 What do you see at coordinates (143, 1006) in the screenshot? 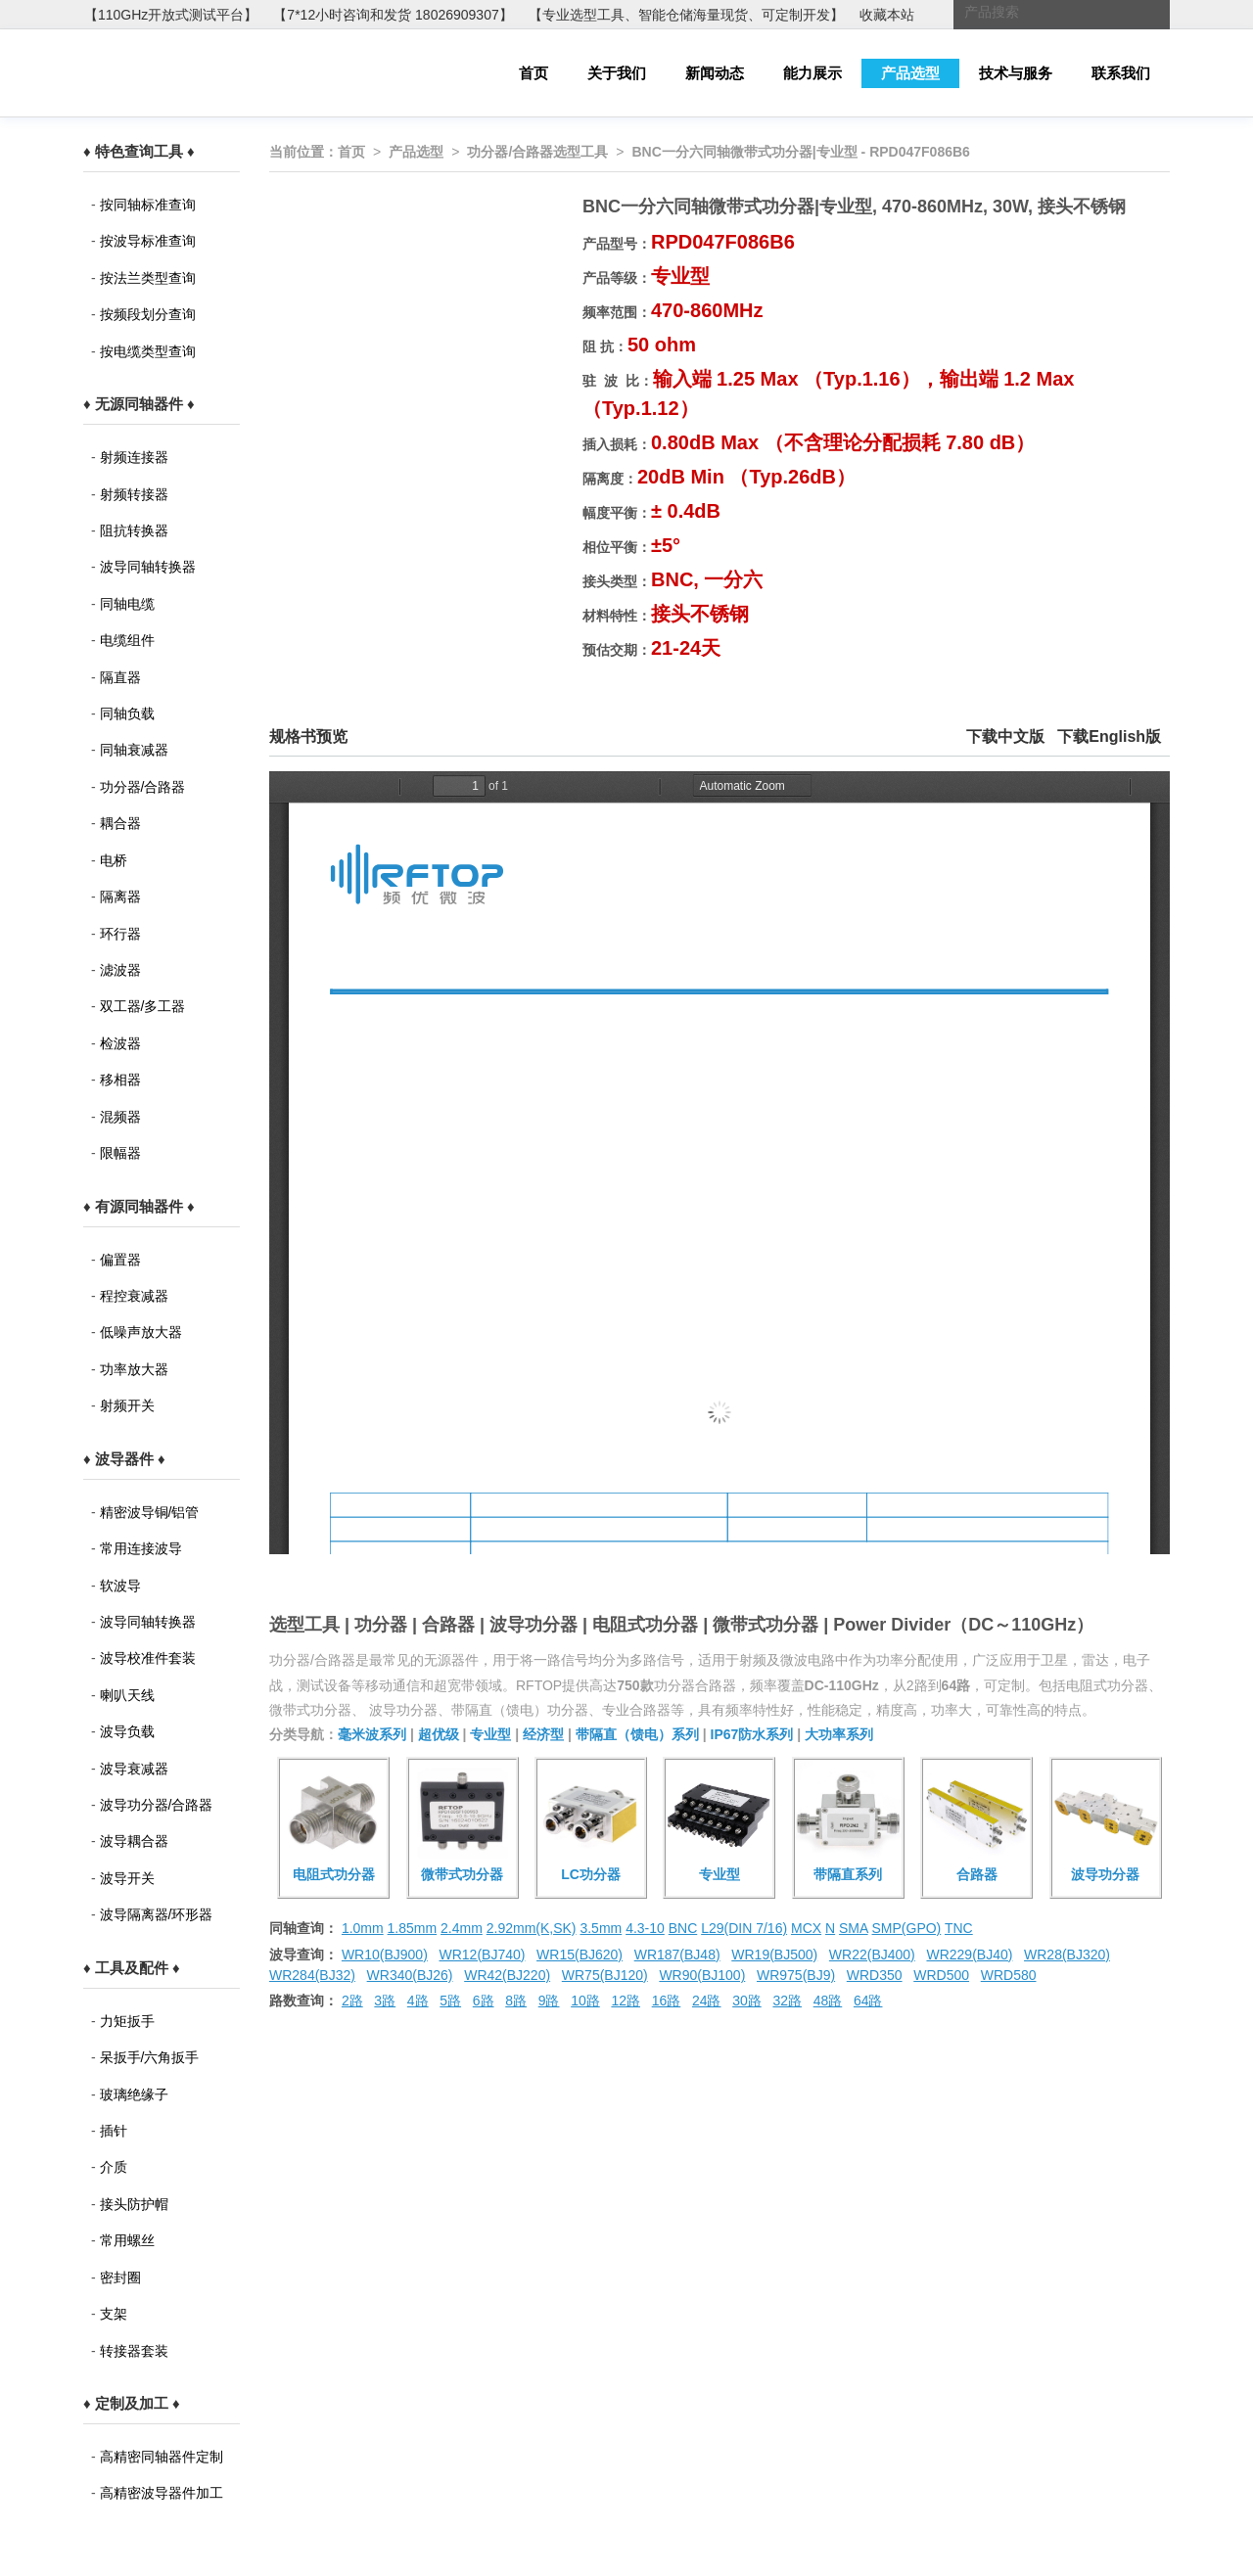
I see `双工器/多工器` at bounding box center [143, 1006].